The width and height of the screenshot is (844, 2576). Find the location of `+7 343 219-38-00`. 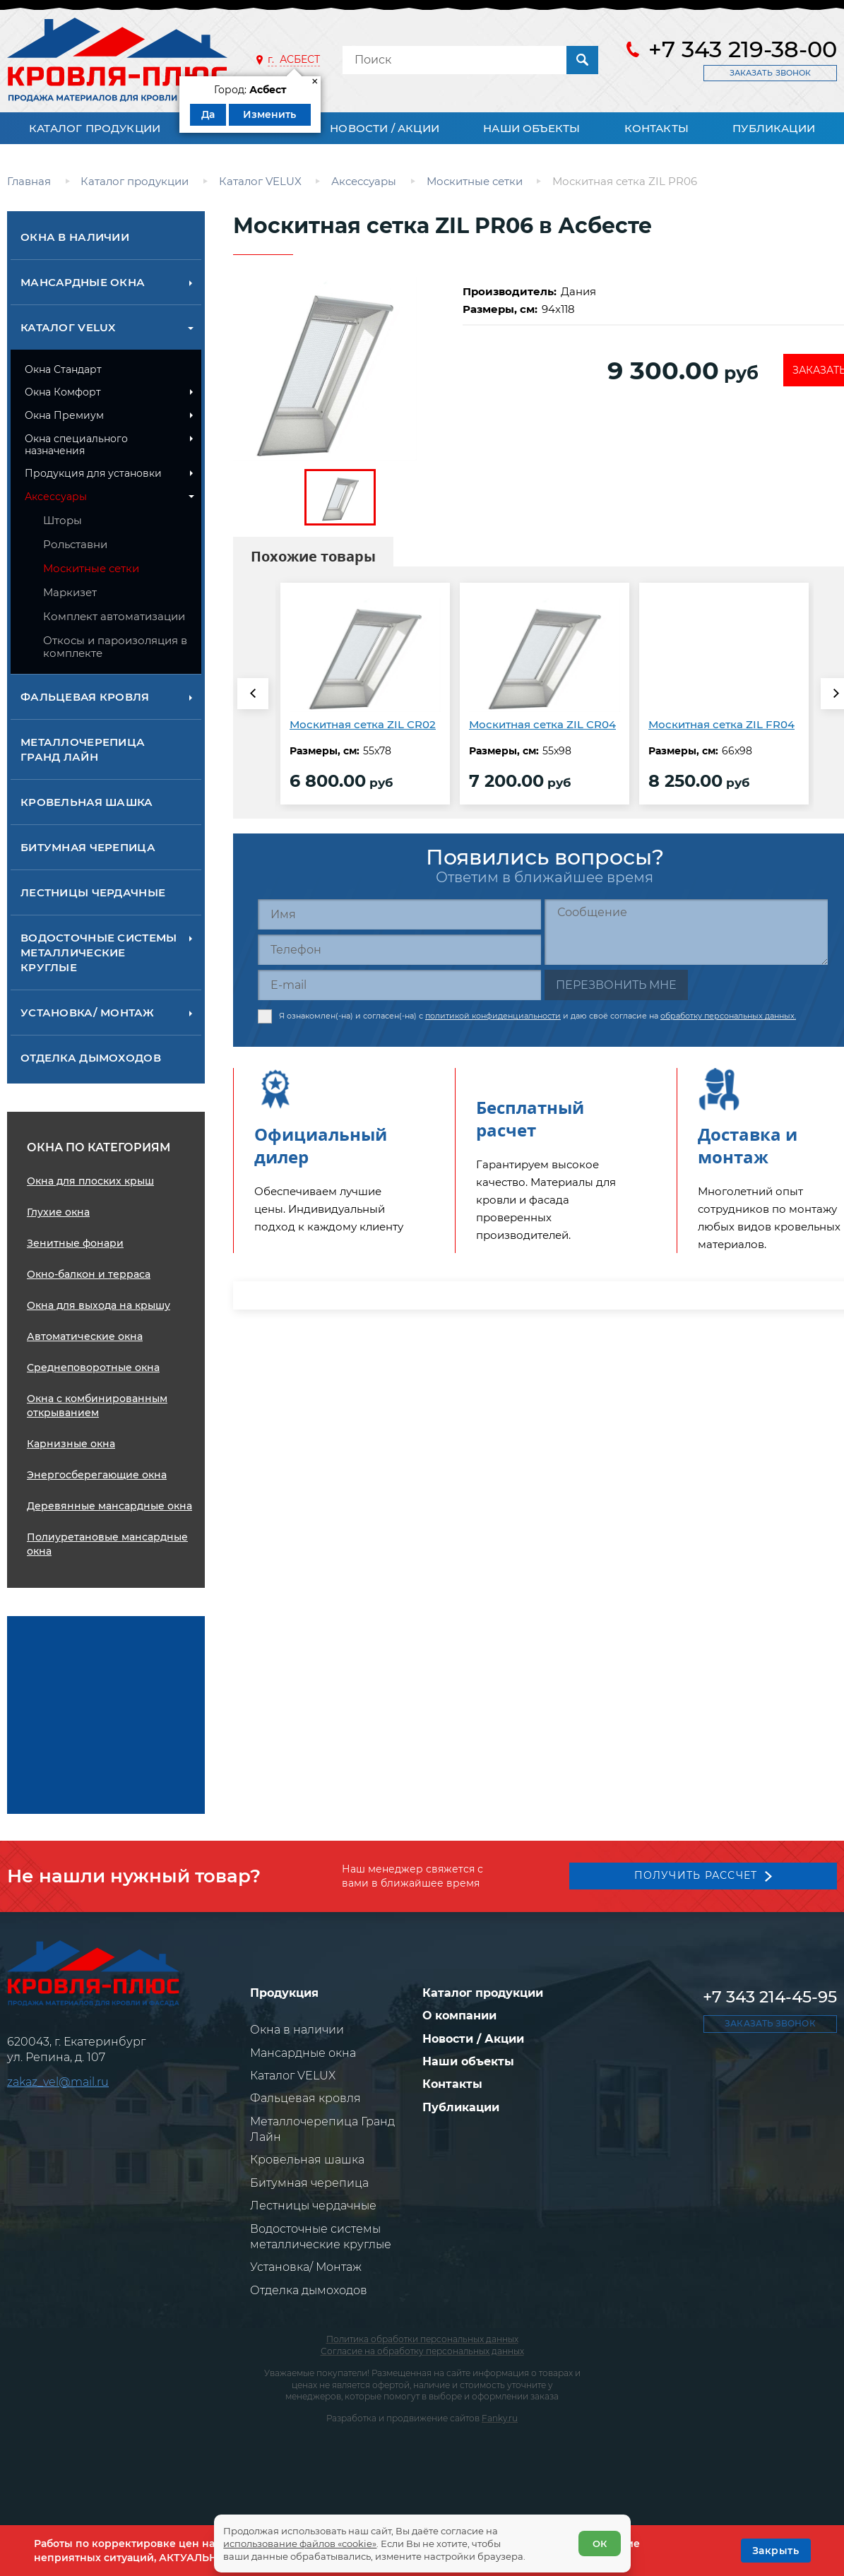

+7 343 219-38-00 is located at coordinates (742, 49).